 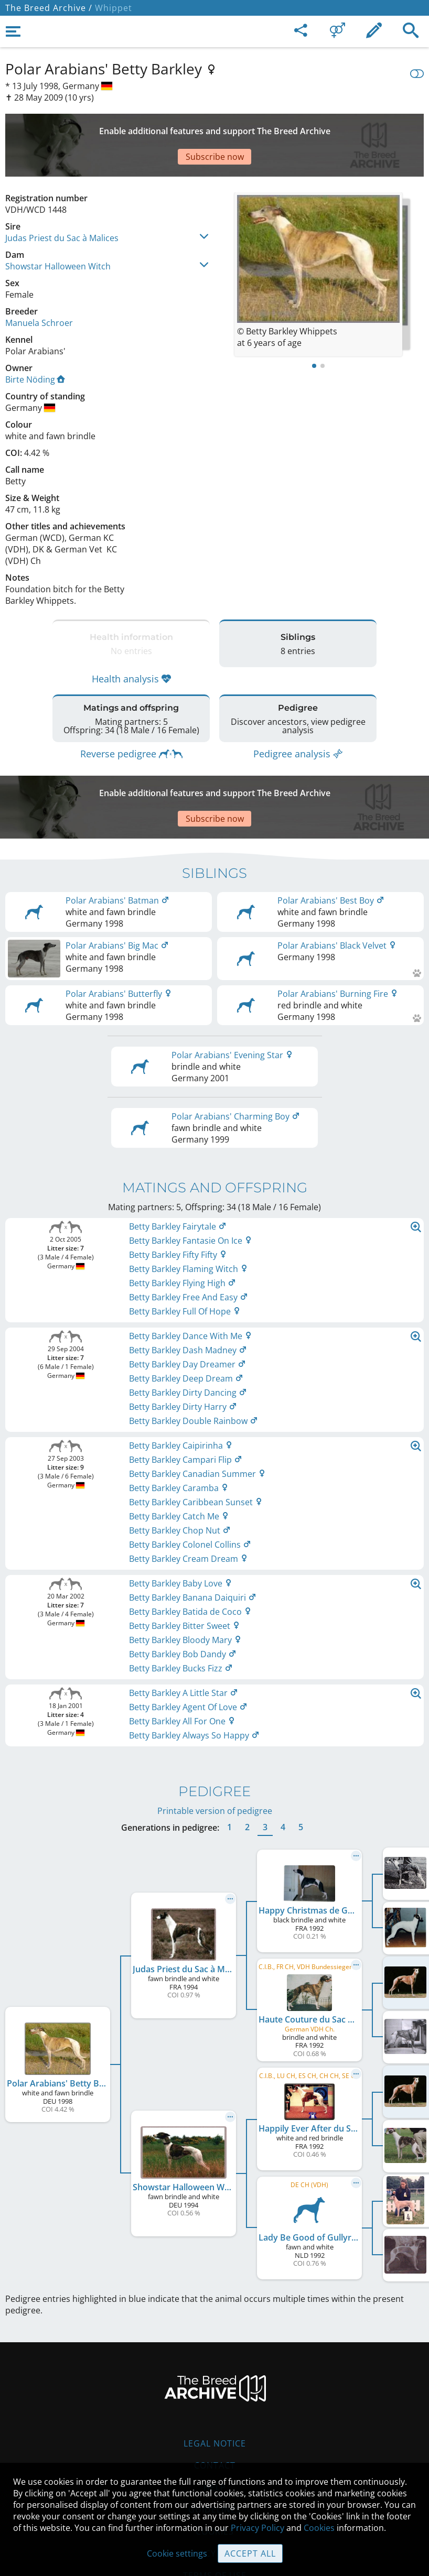 What do you see at coordinates (214, 2424) in the screenshot?
I see `Help` at bounding box center [214, 2424].